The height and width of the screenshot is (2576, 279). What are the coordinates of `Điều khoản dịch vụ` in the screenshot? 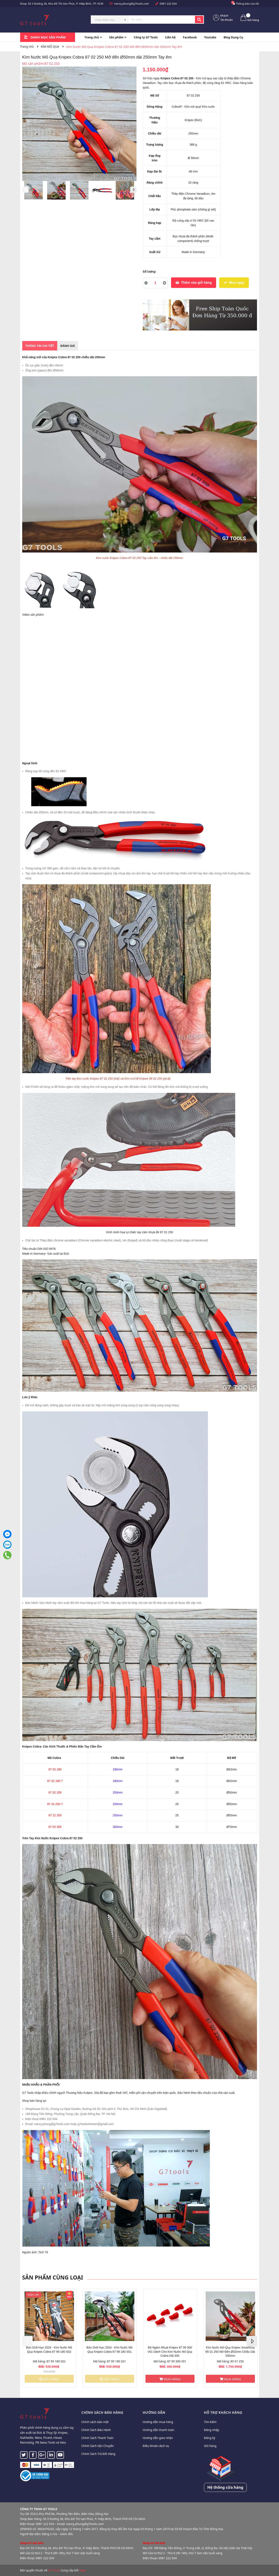 It's located at (156, 2446).